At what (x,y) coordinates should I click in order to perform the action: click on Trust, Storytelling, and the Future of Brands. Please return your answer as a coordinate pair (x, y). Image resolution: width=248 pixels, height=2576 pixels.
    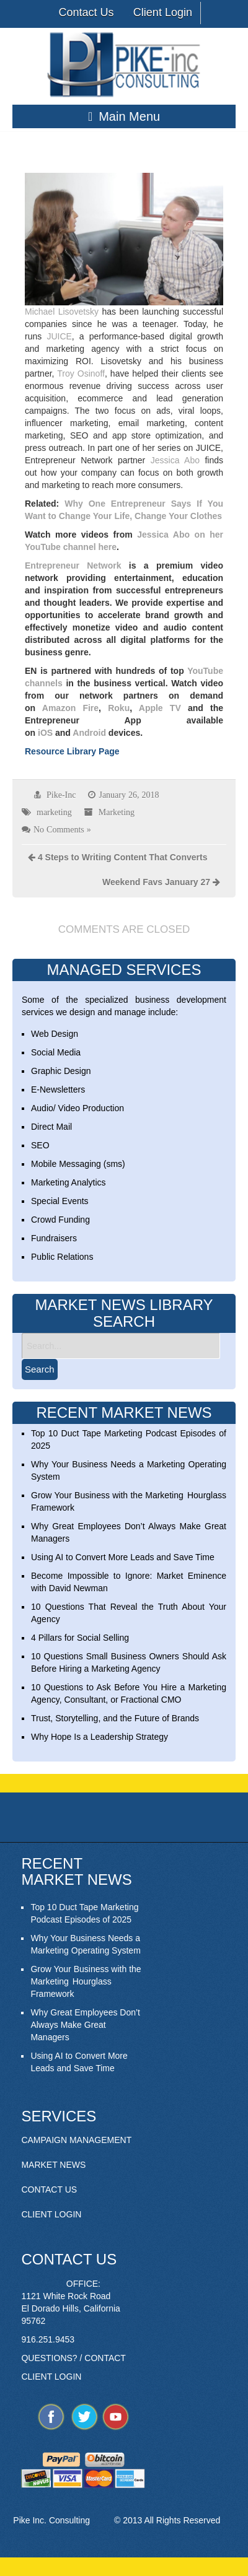
    Looking at the image, I should click on (115, 1718).